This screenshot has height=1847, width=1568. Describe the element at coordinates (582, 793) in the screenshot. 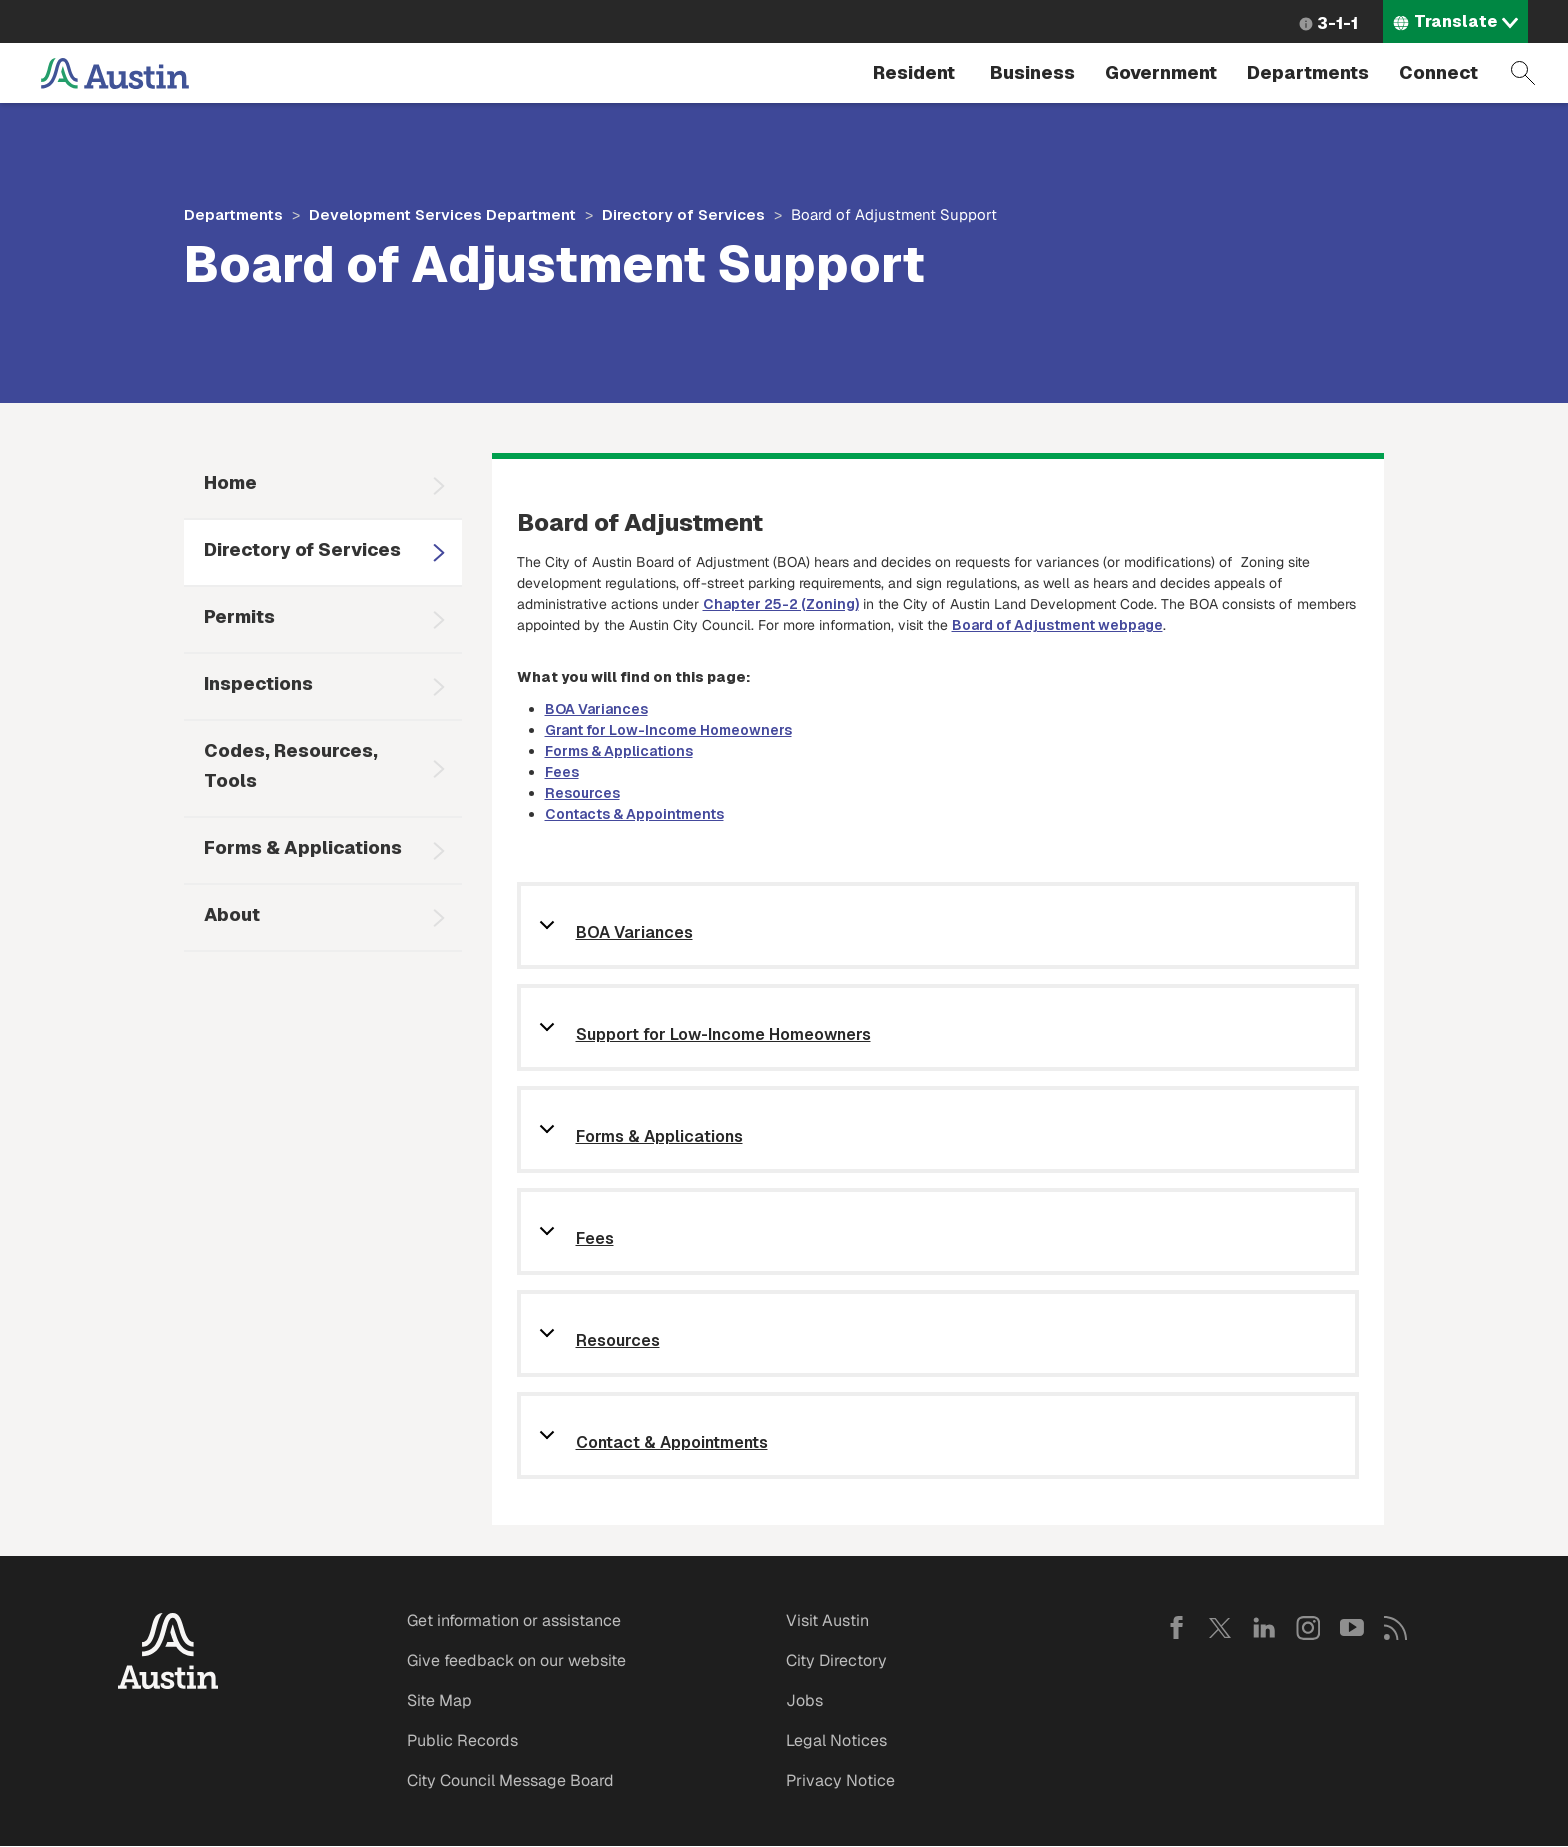

I see `Resources` at that location.